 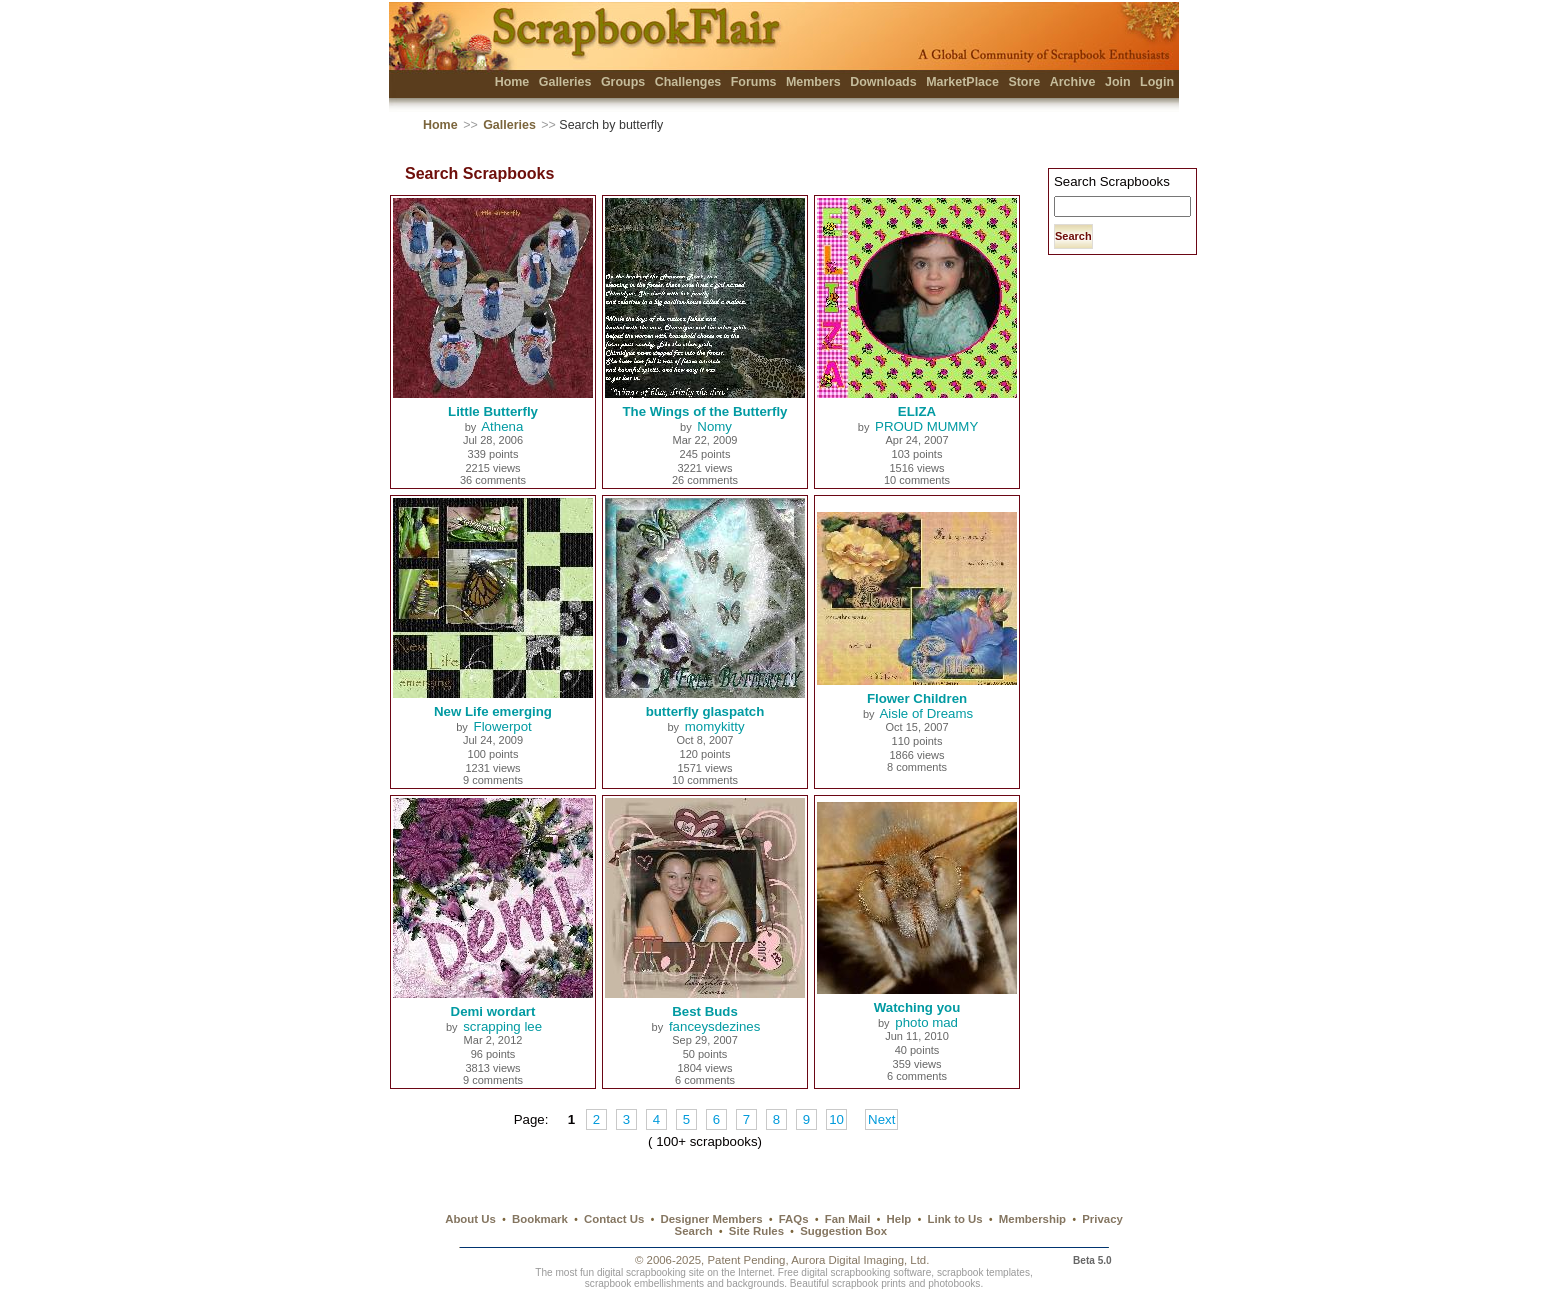 I want to click on 10, so click(x=836, y=1119).